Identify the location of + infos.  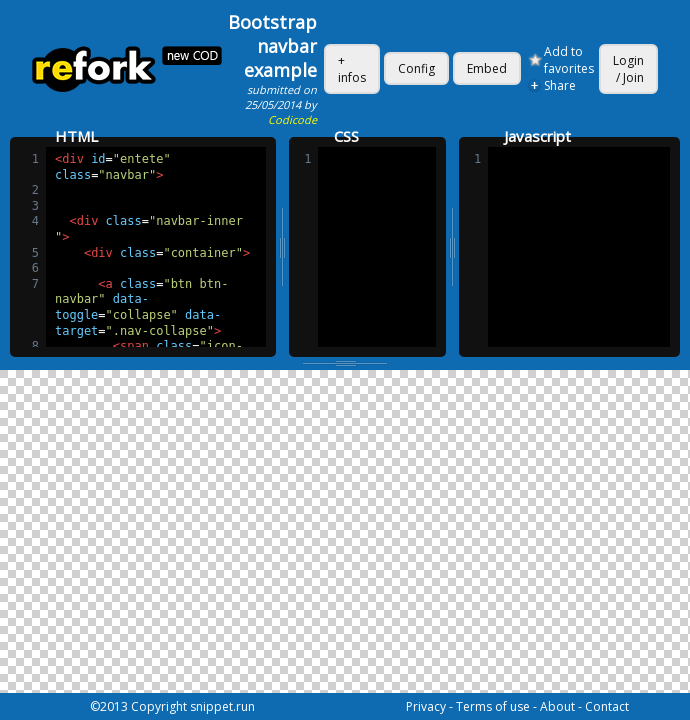
(352, 69).